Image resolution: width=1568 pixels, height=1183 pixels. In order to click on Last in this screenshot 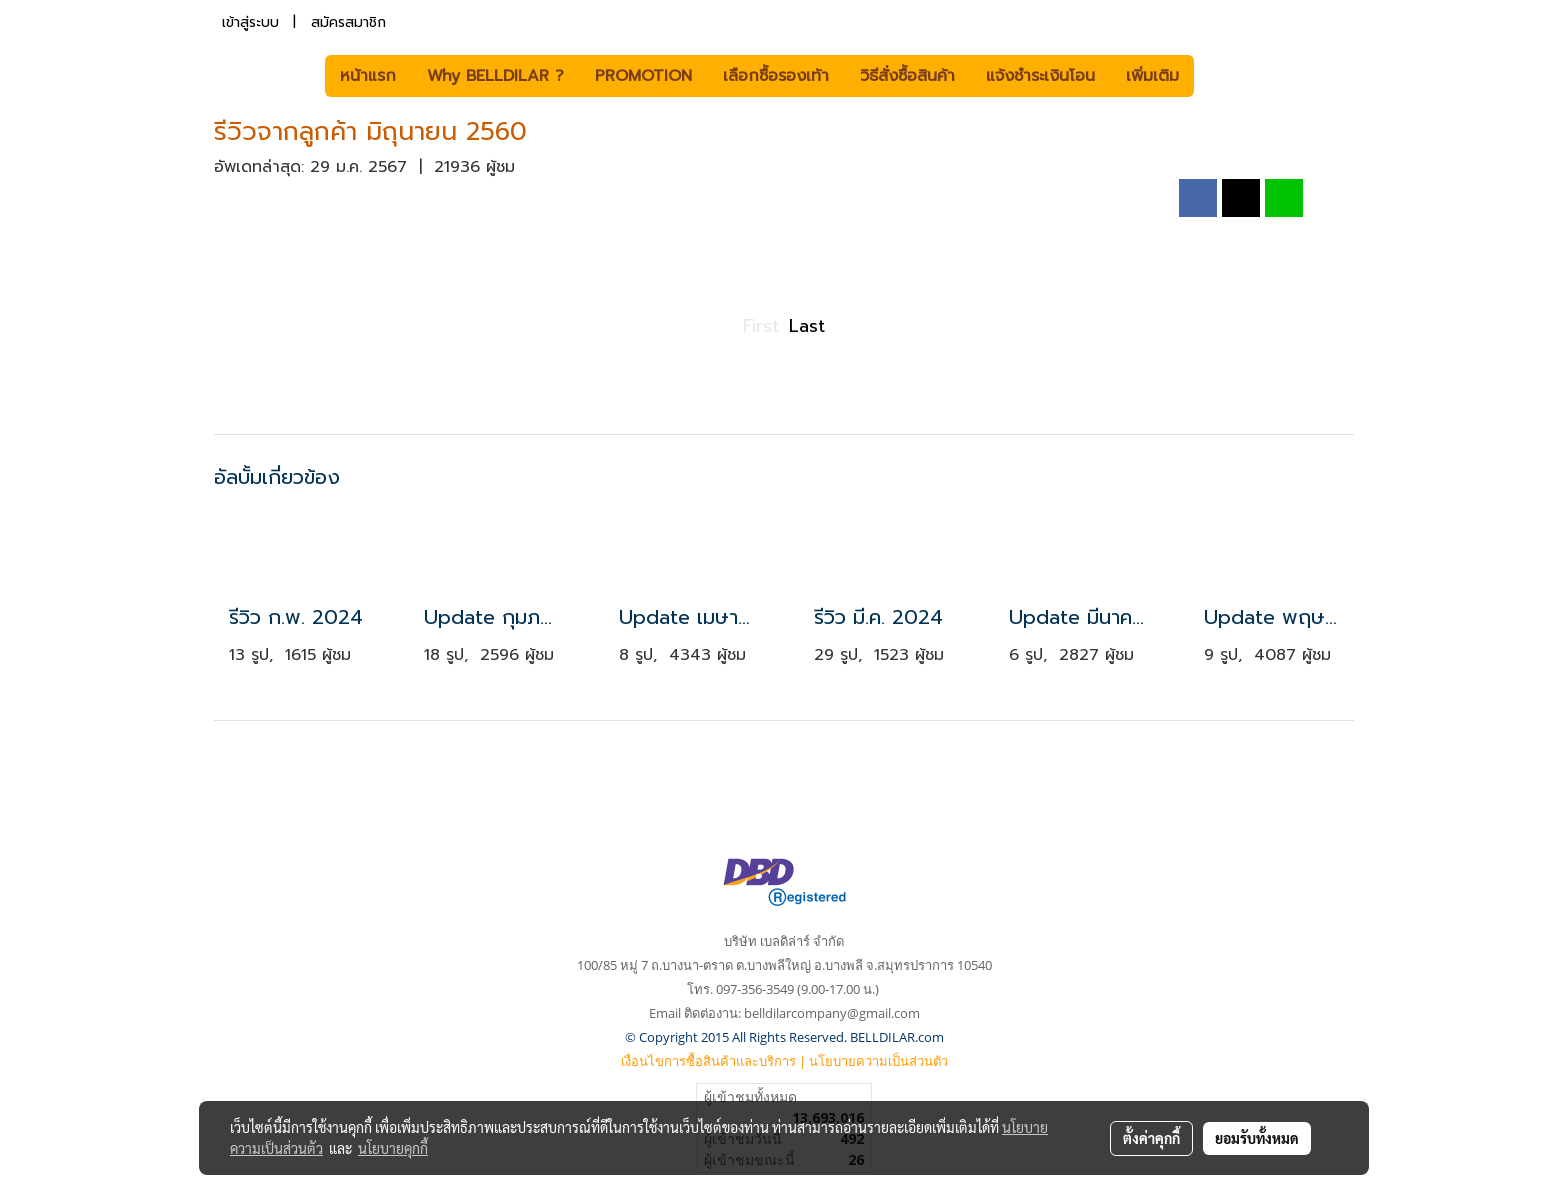, I will do `click(807, 326)`.